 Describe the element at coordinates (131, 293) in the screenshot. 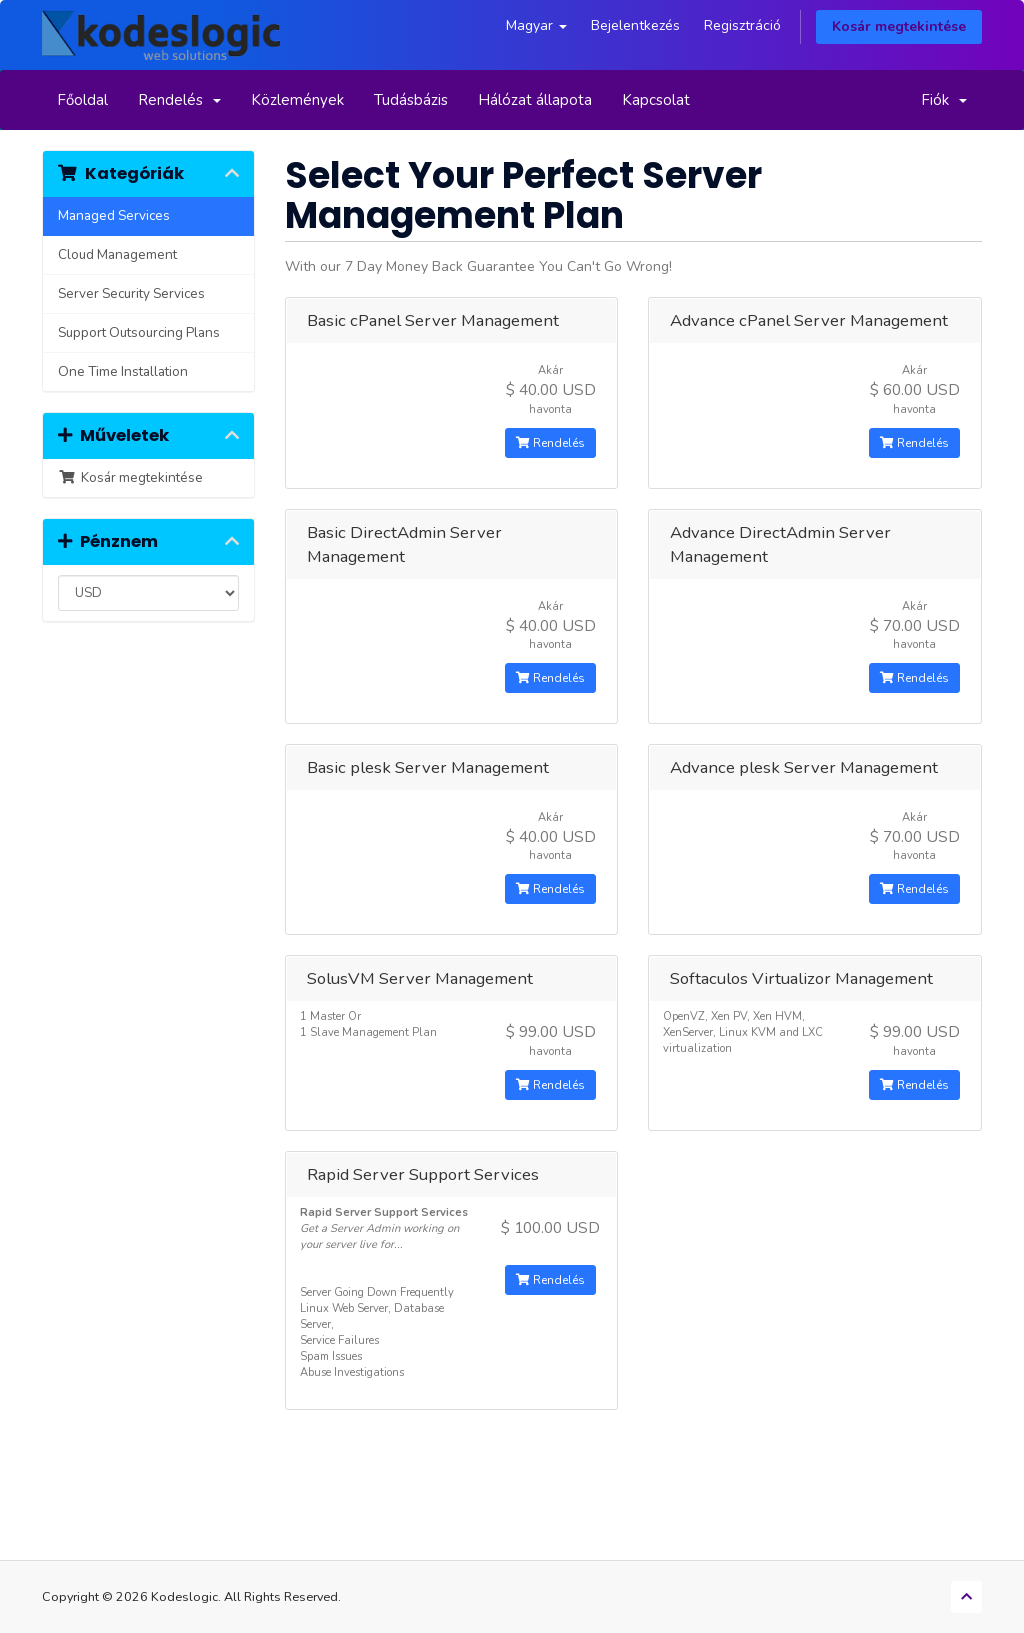

I see `Server Security Services` at that location.